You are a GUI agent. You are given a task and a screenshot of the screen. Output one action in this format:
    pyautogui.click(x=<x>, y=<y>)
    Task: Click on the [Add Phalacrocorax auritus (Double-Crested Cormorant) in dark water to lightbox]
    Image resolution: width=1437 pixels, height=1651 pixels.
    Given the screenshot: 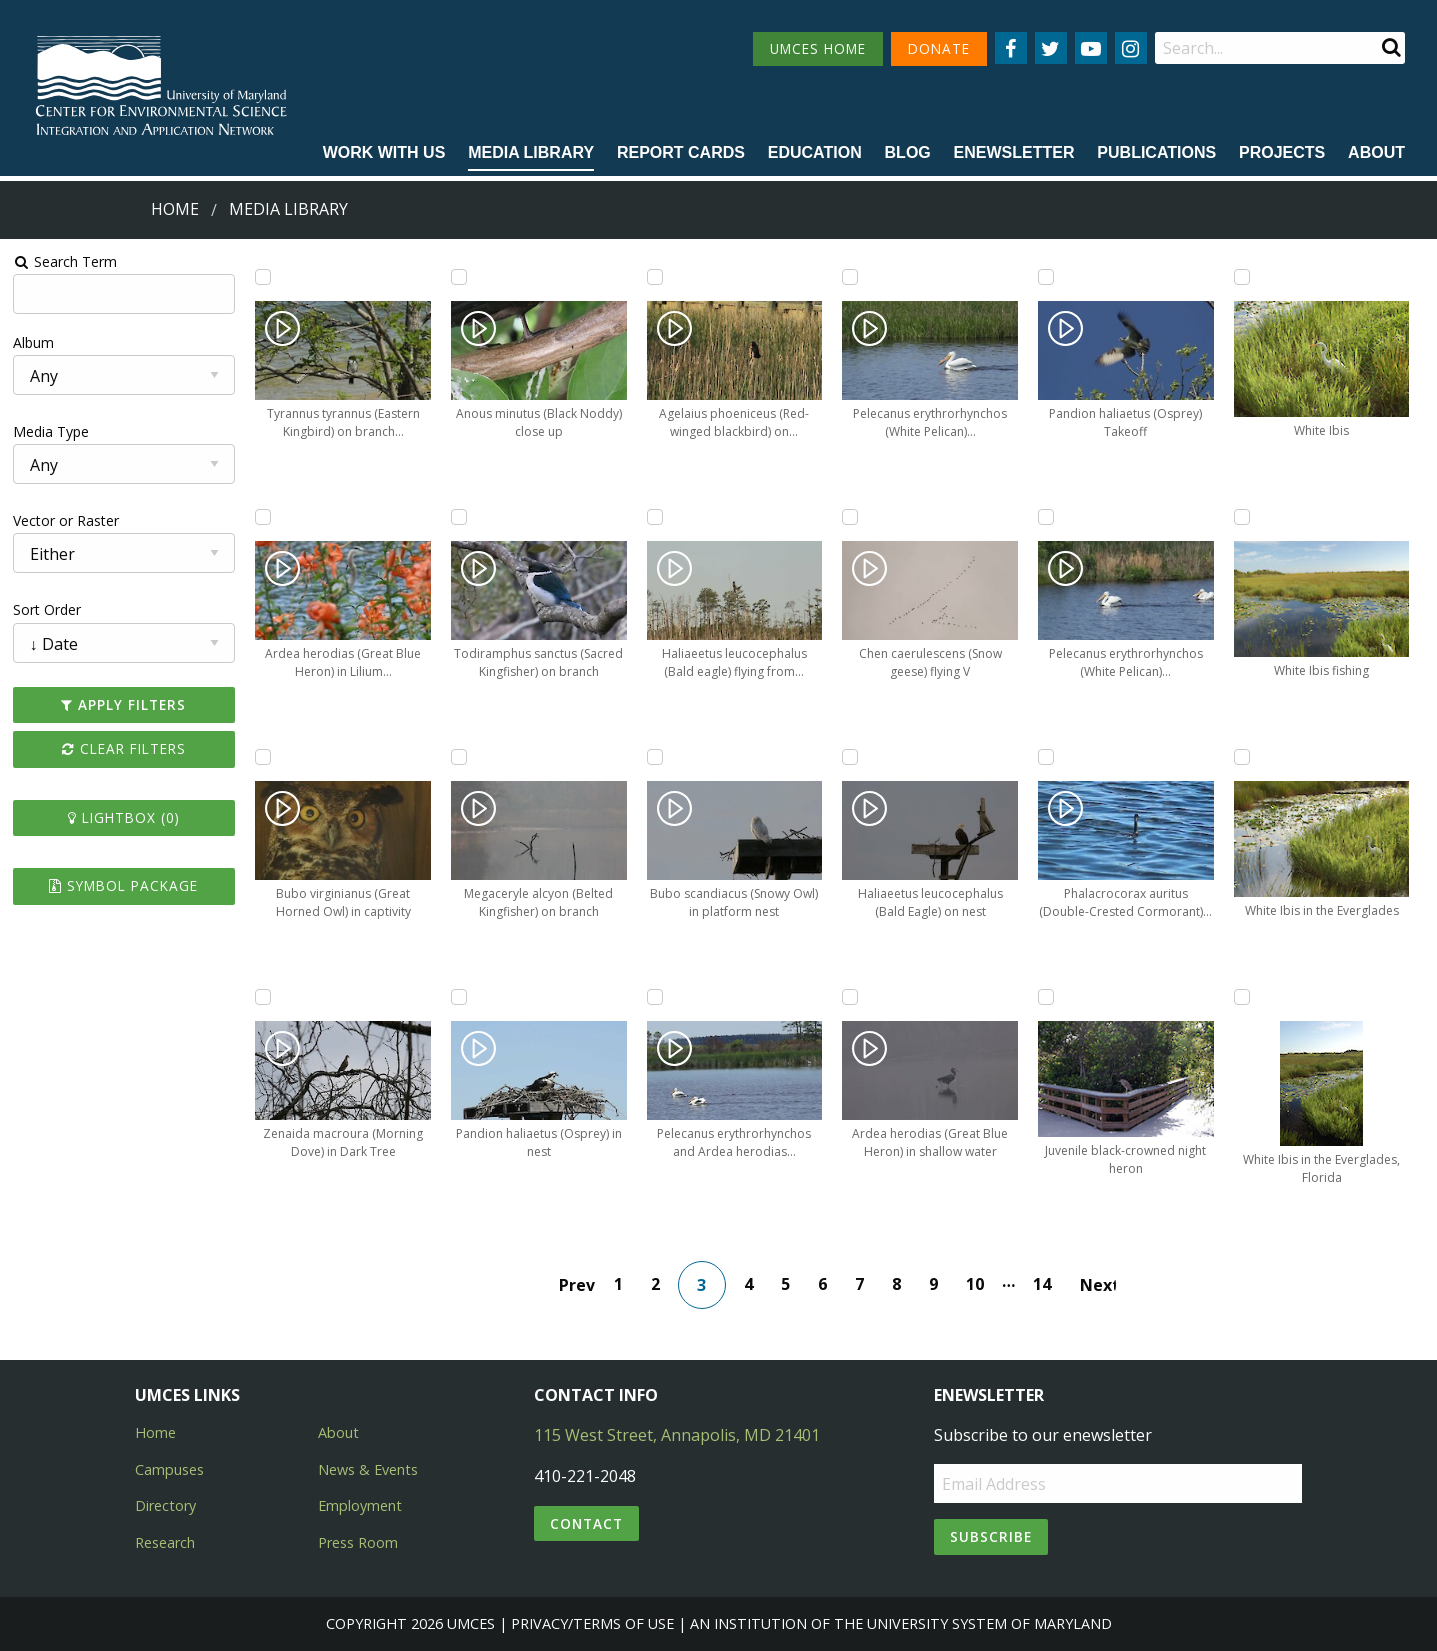 What is the action you would take?
    pyautogui.click(x=1046, y=757)
    